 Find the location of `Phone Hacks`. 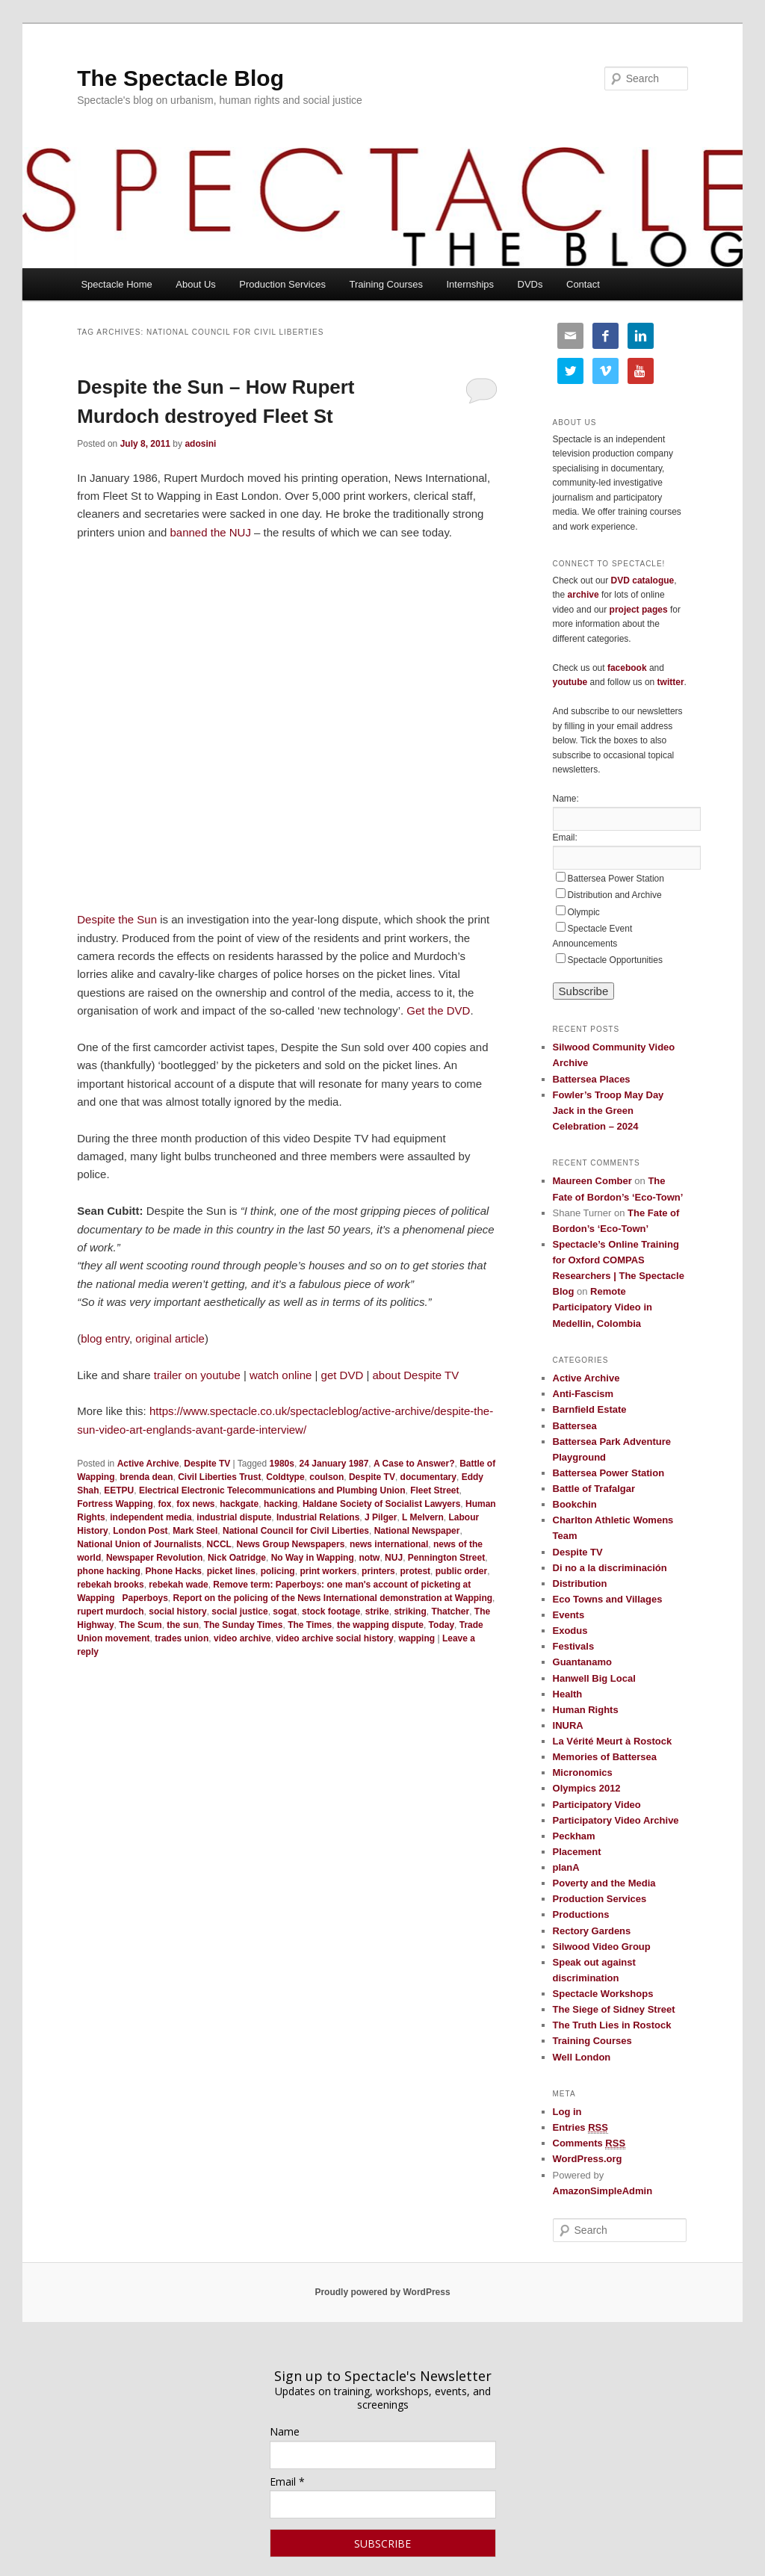

Phone Hacks is located at coordinates (174, 1571).